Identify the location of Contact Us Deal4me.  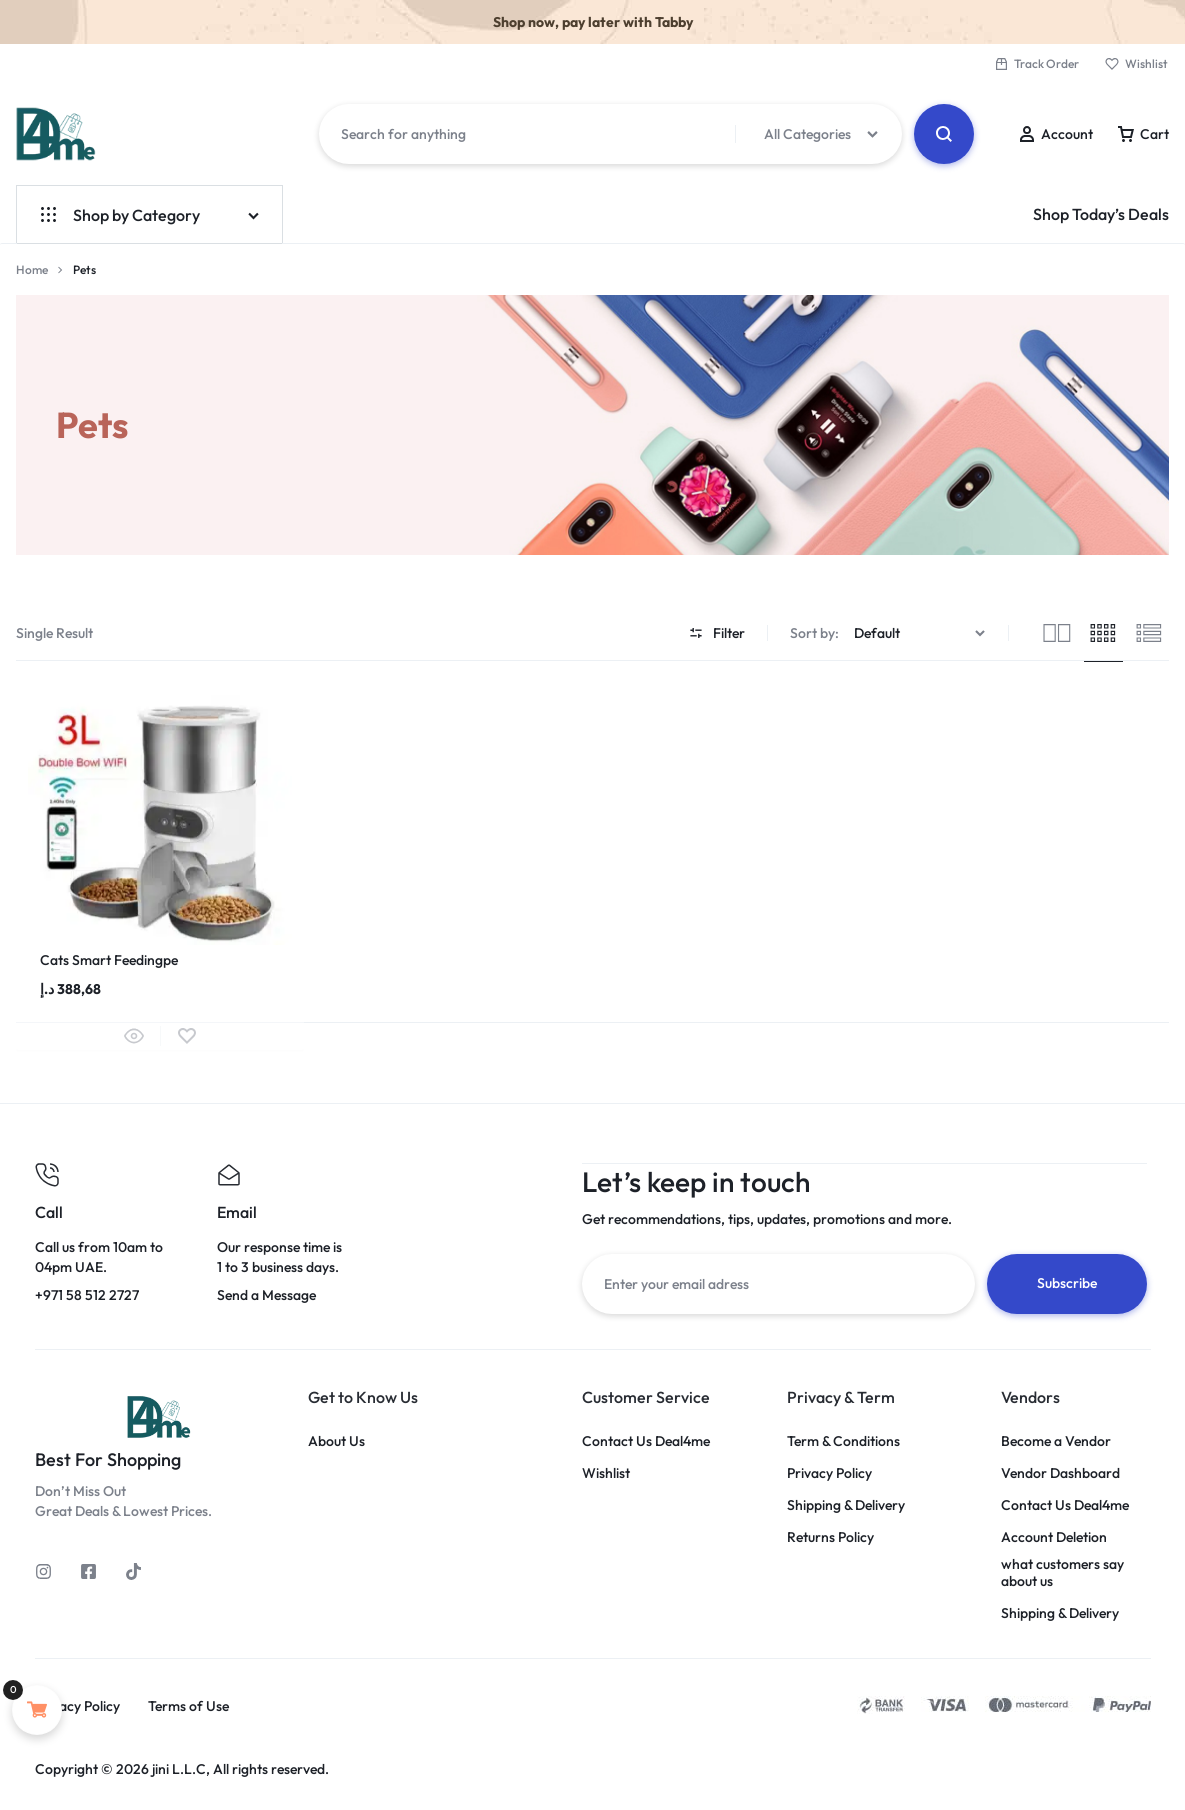
(646, 1440).